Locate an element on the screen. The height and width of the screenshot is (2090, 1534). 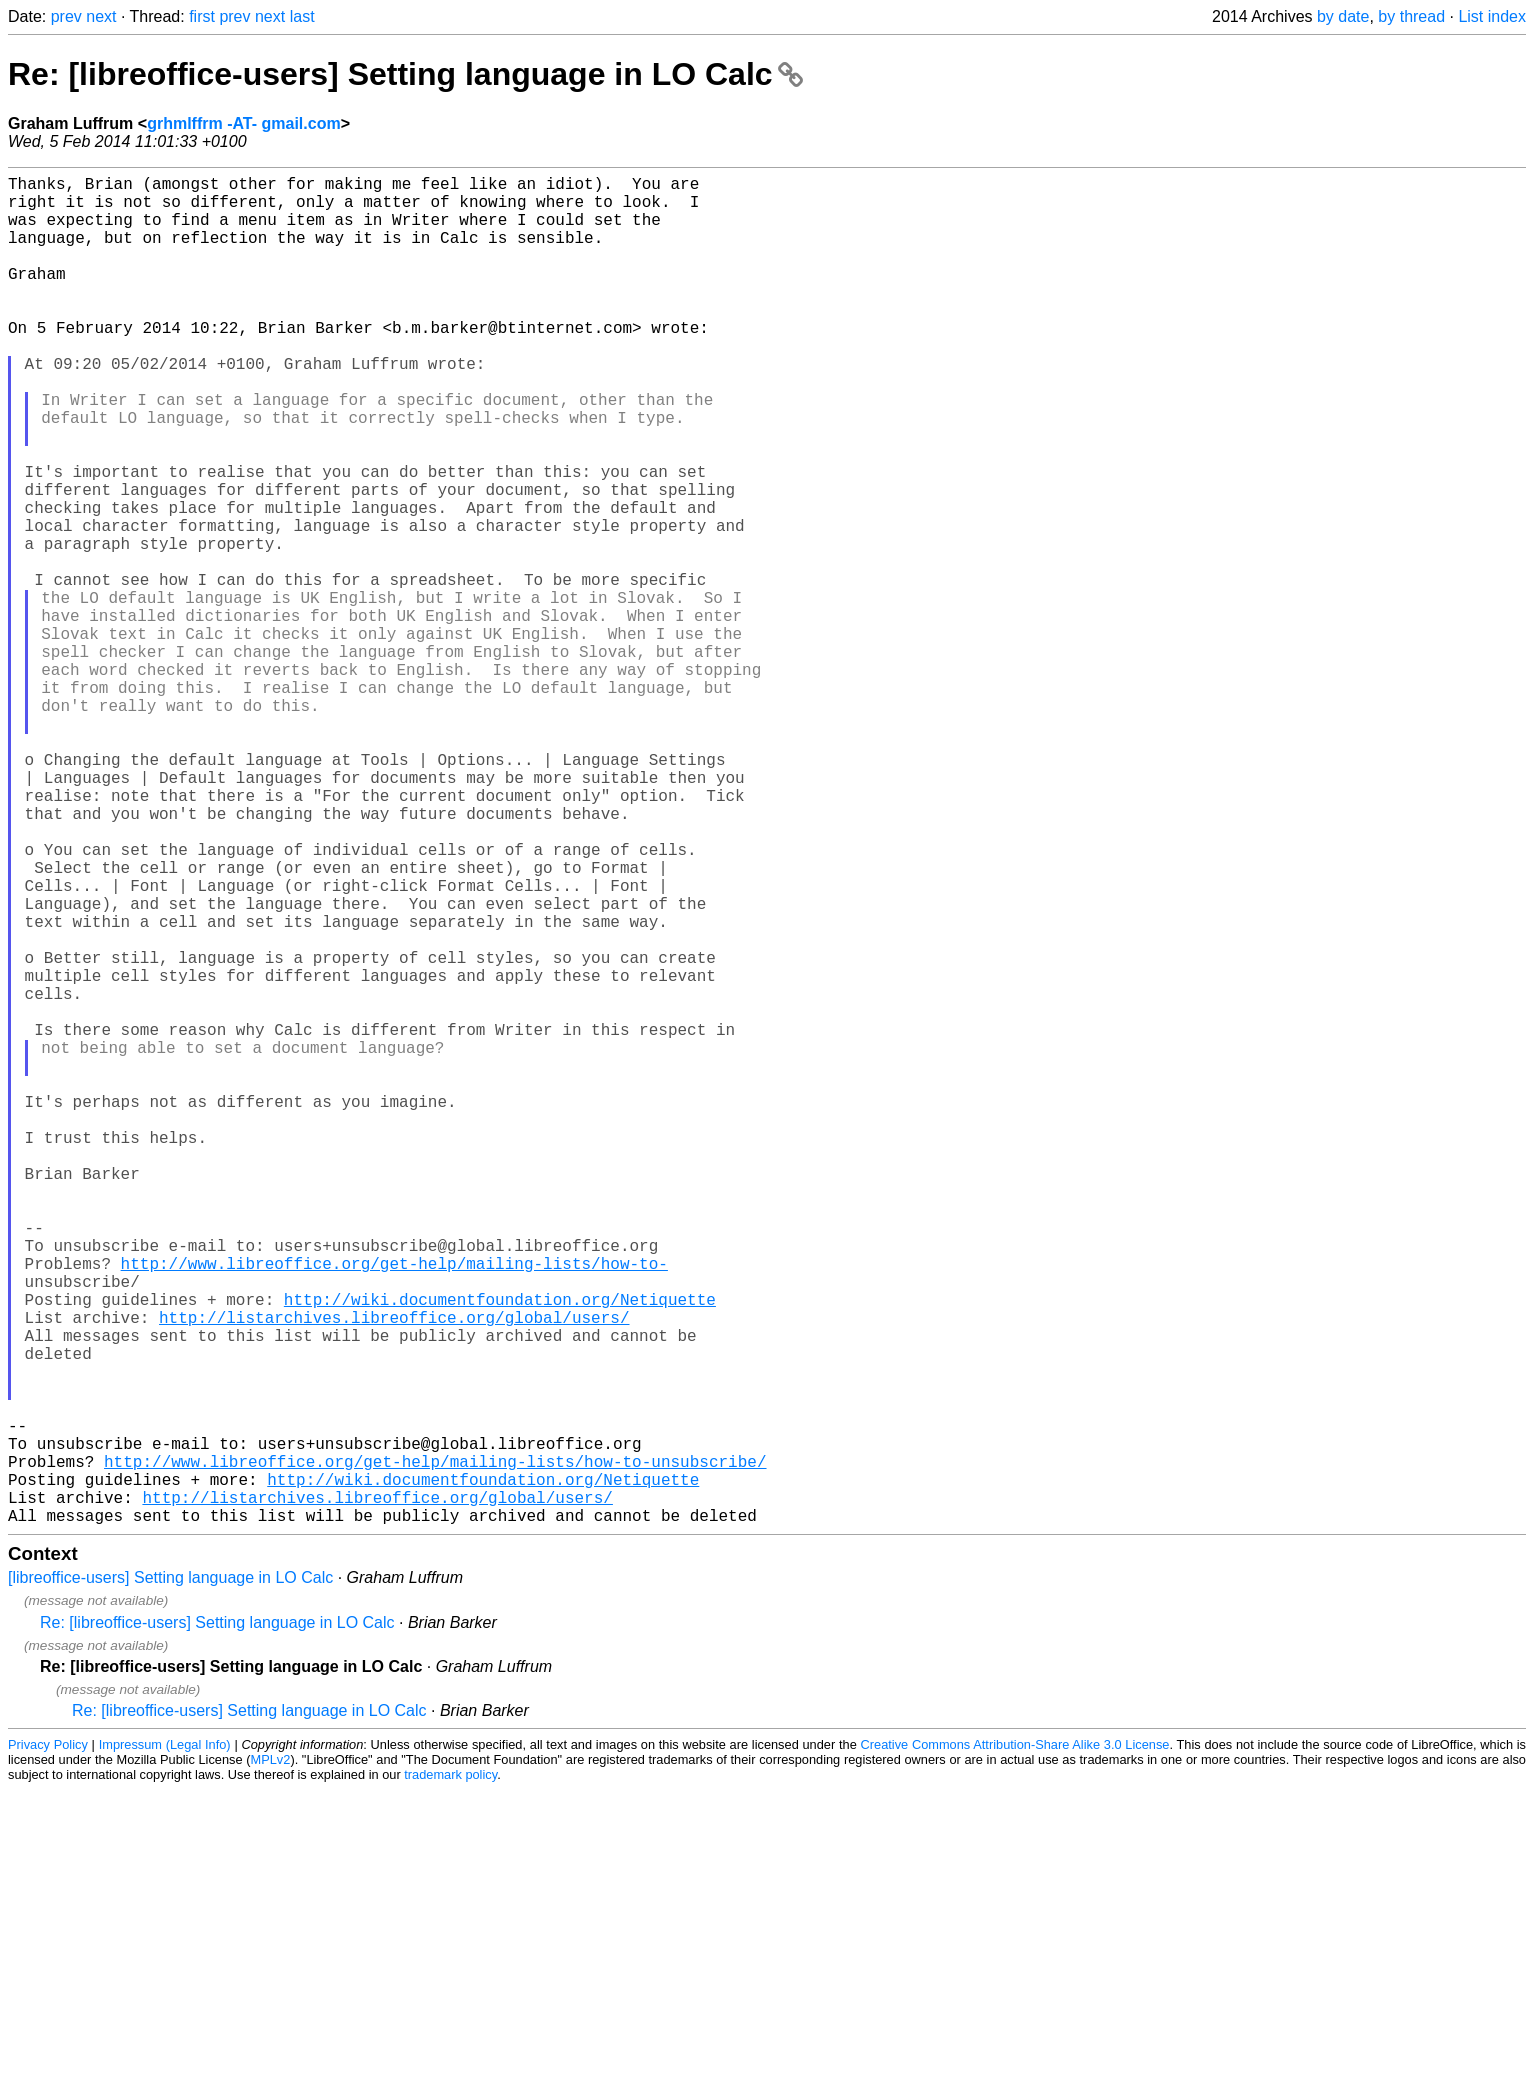
last is located at coordinates (302, 16).